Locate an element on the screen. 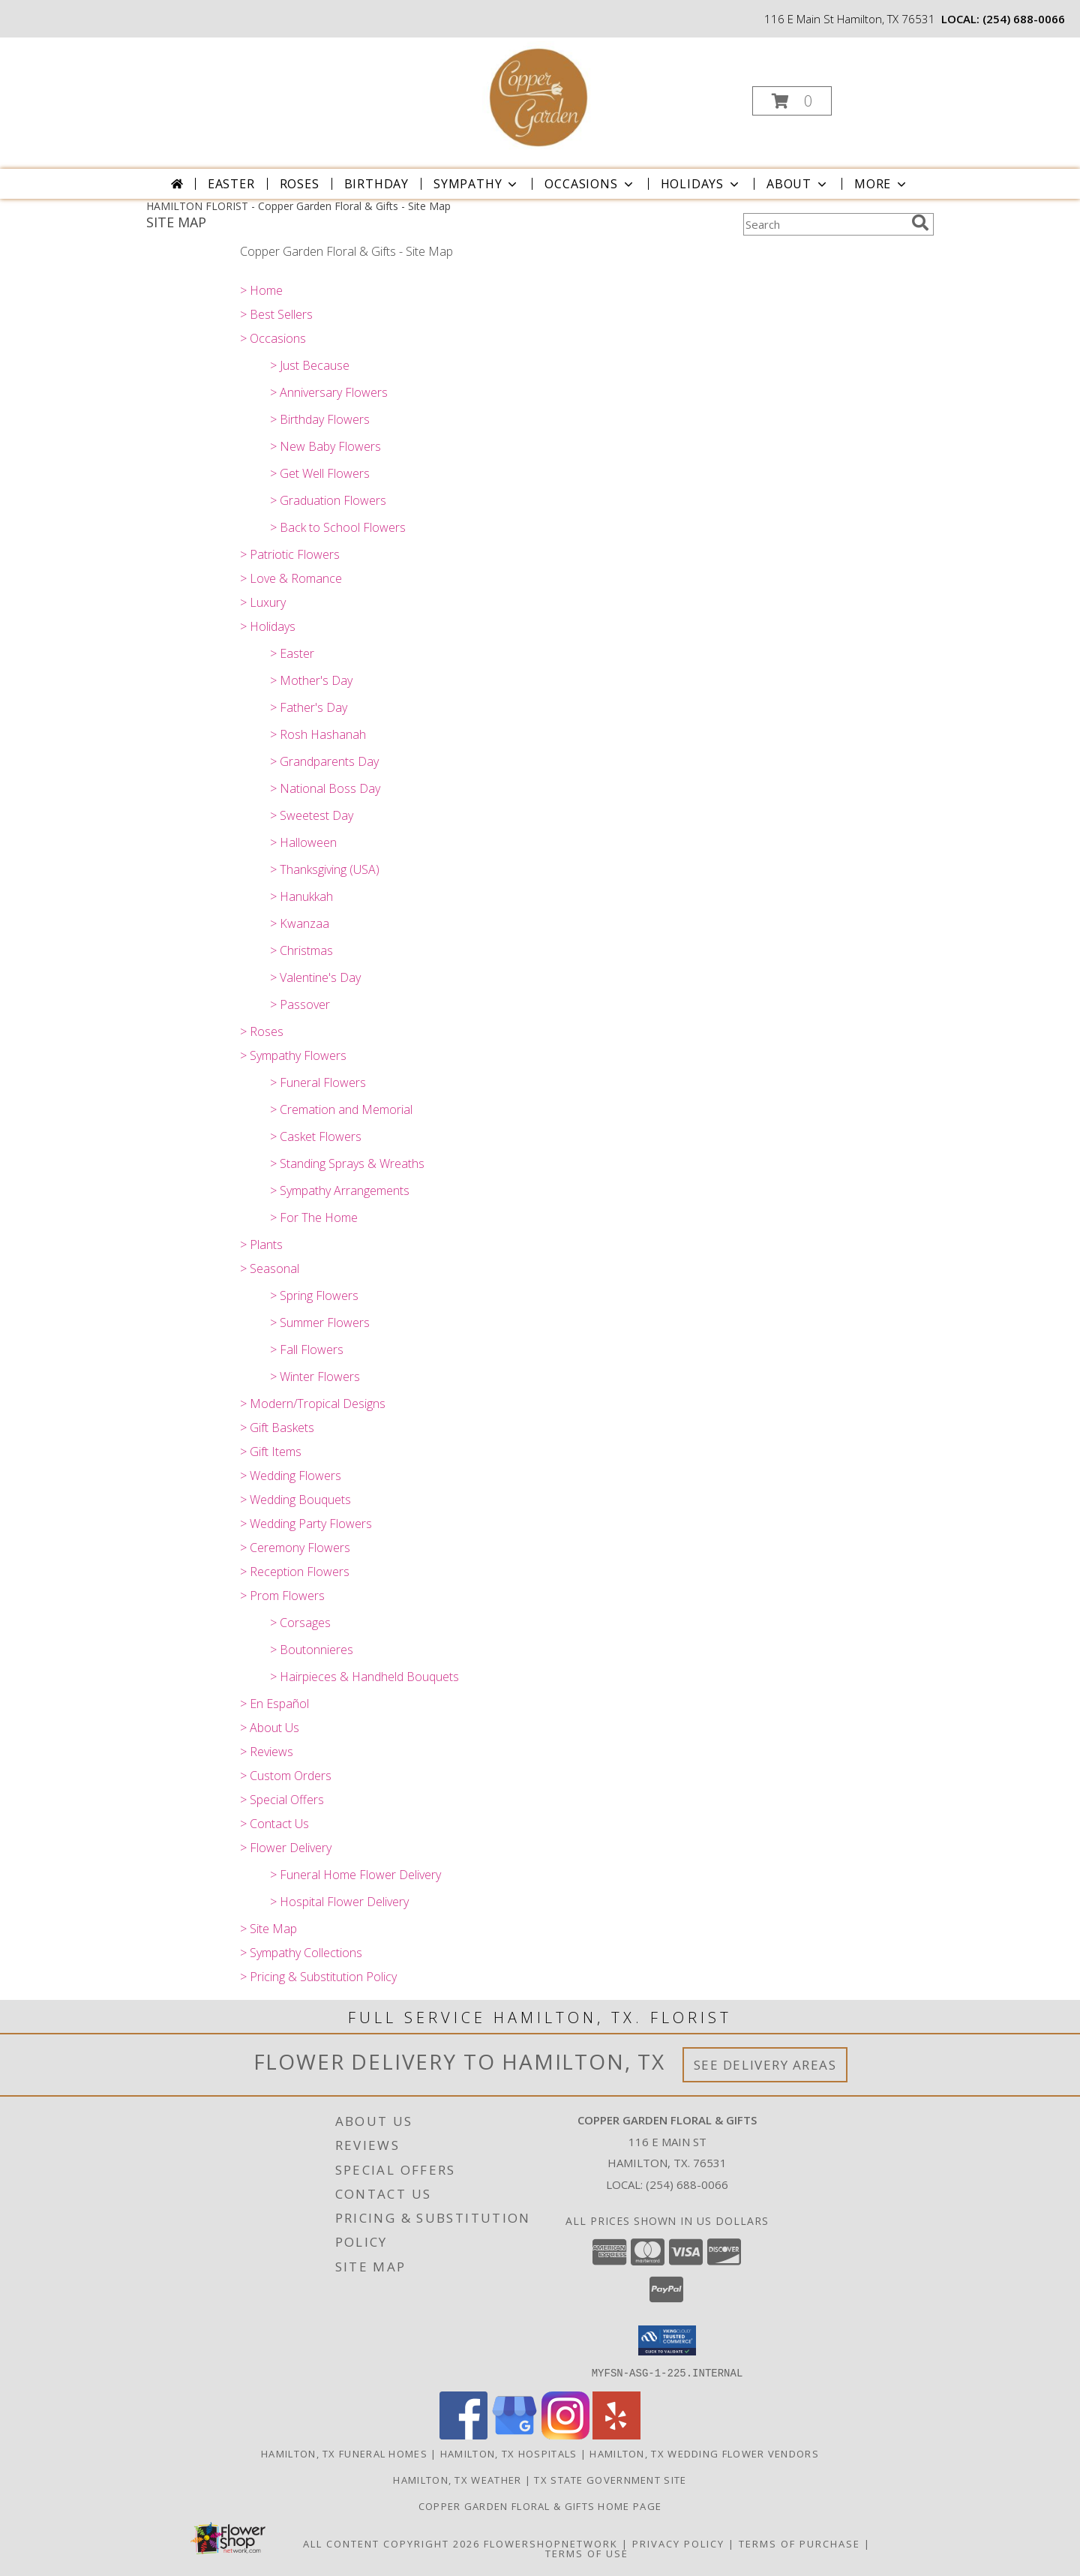  > Funeral Home Flower Delivery is located at coordinates (355, 1874).